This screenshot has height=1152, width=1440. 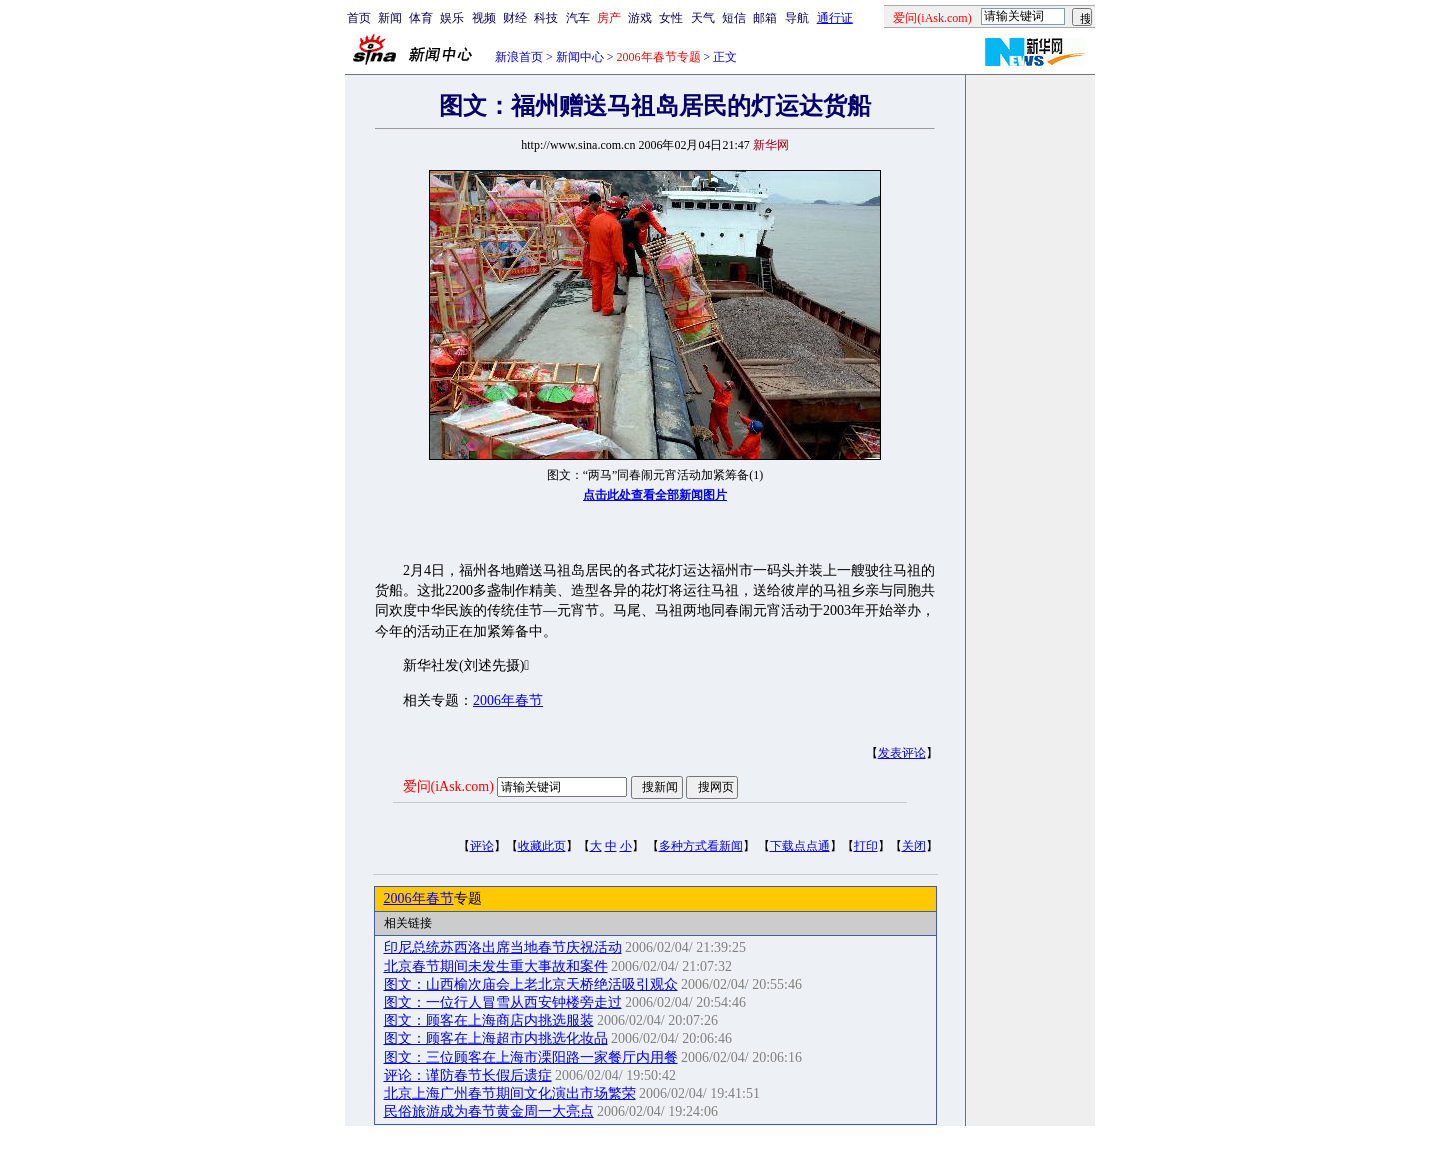 I want to click on 图文：顾客在上海商店内挑选服装, so click(x=489, y=1020).